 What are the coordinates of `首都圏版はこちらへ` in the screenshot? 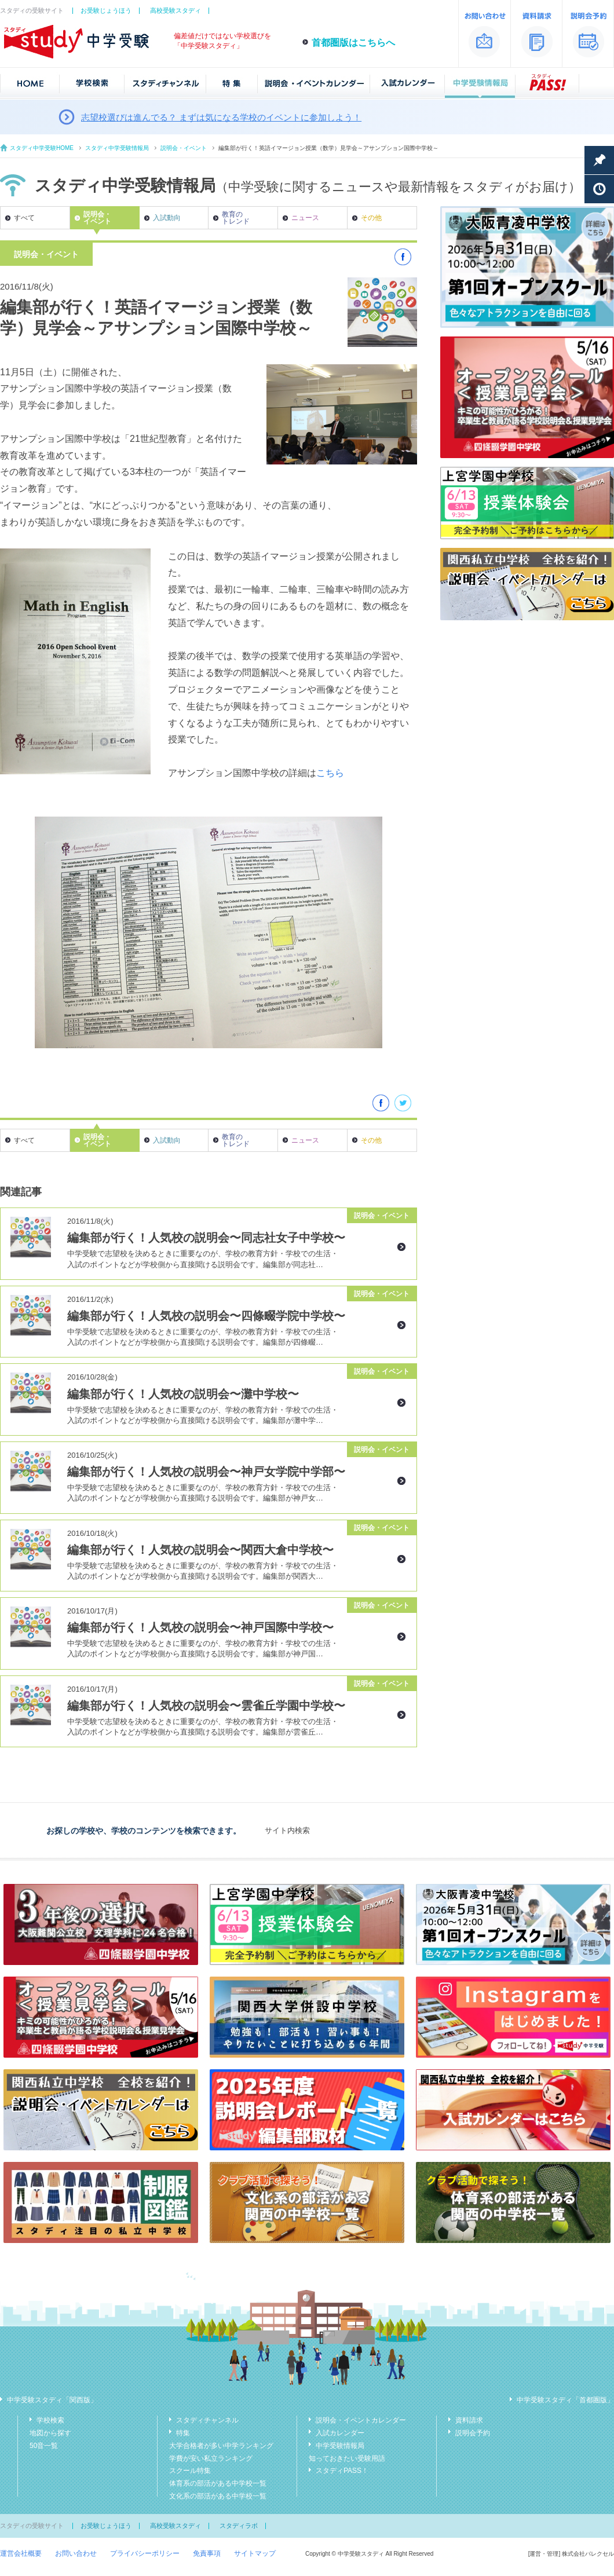 It's located at (353, 42).